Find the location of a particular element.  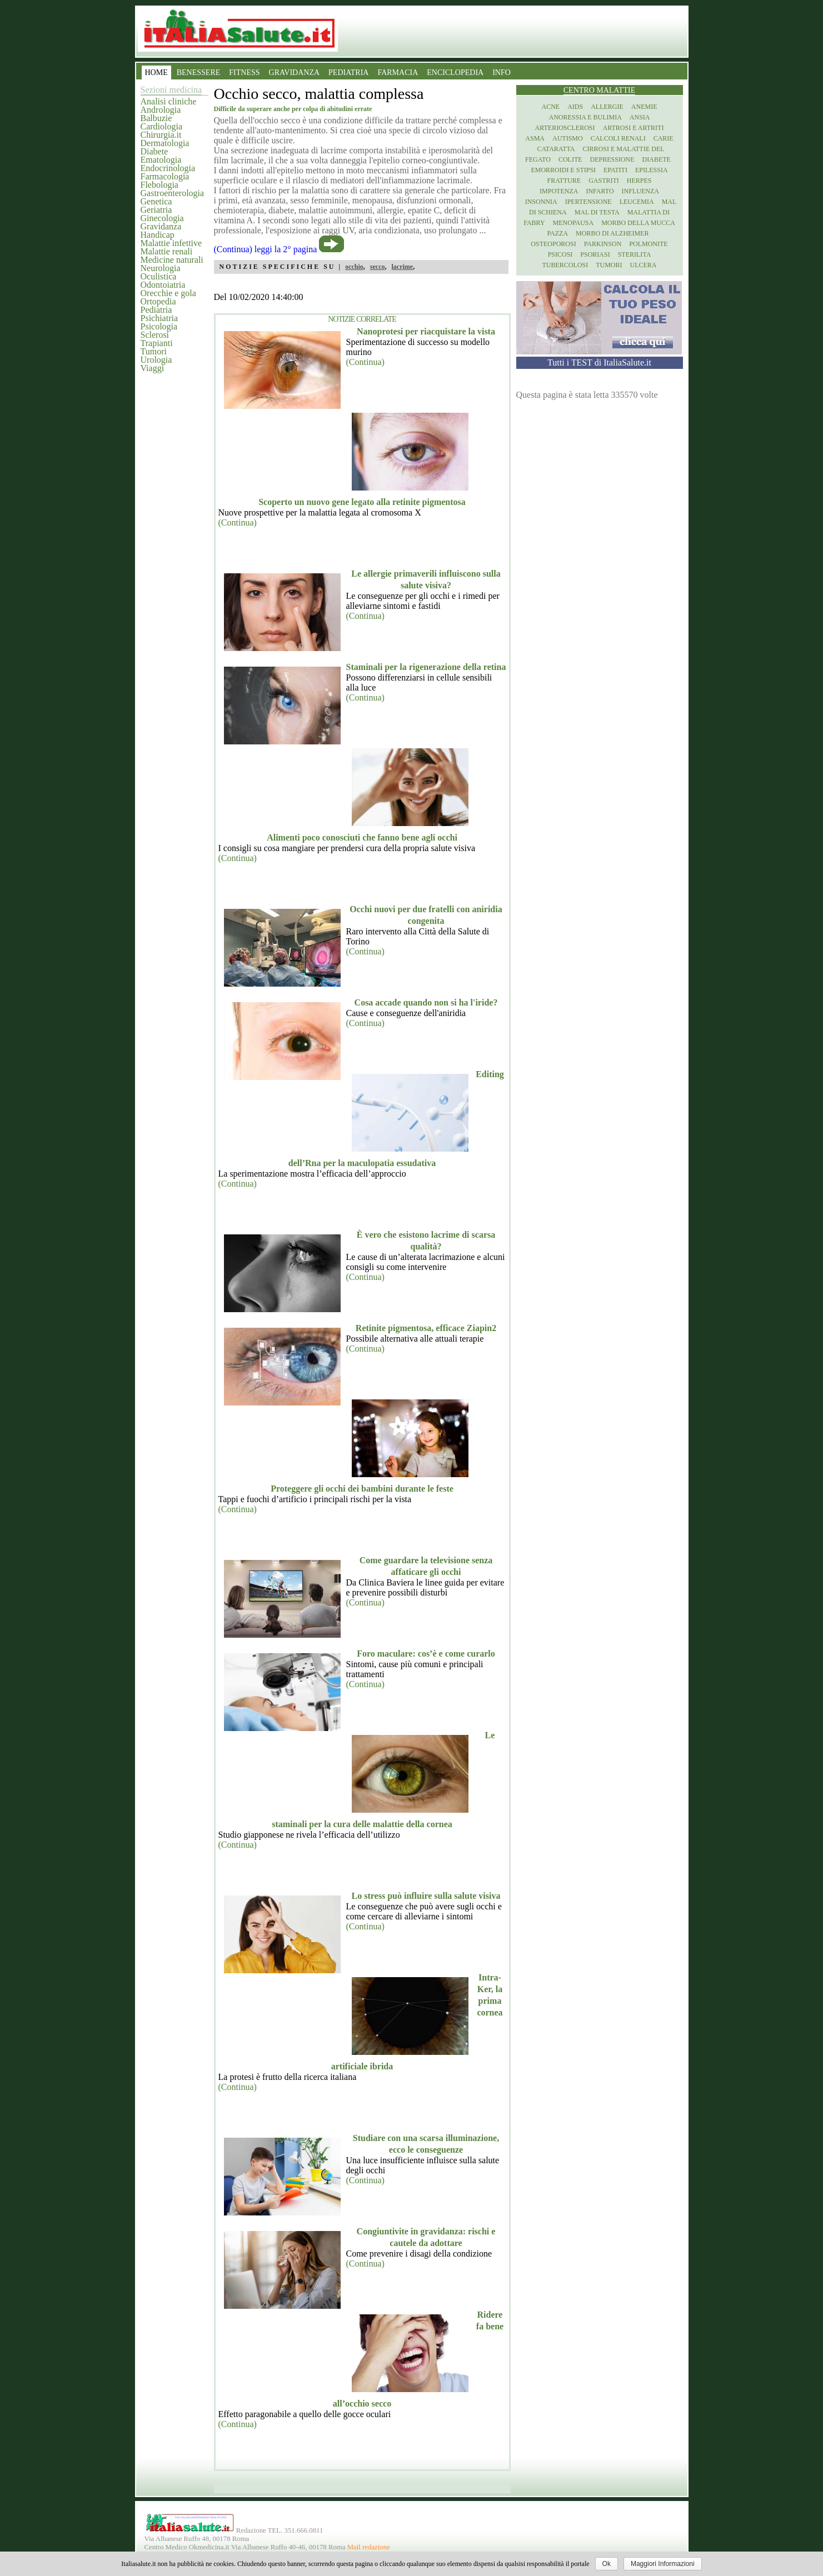

Carie is located at coordinates (664, 138).